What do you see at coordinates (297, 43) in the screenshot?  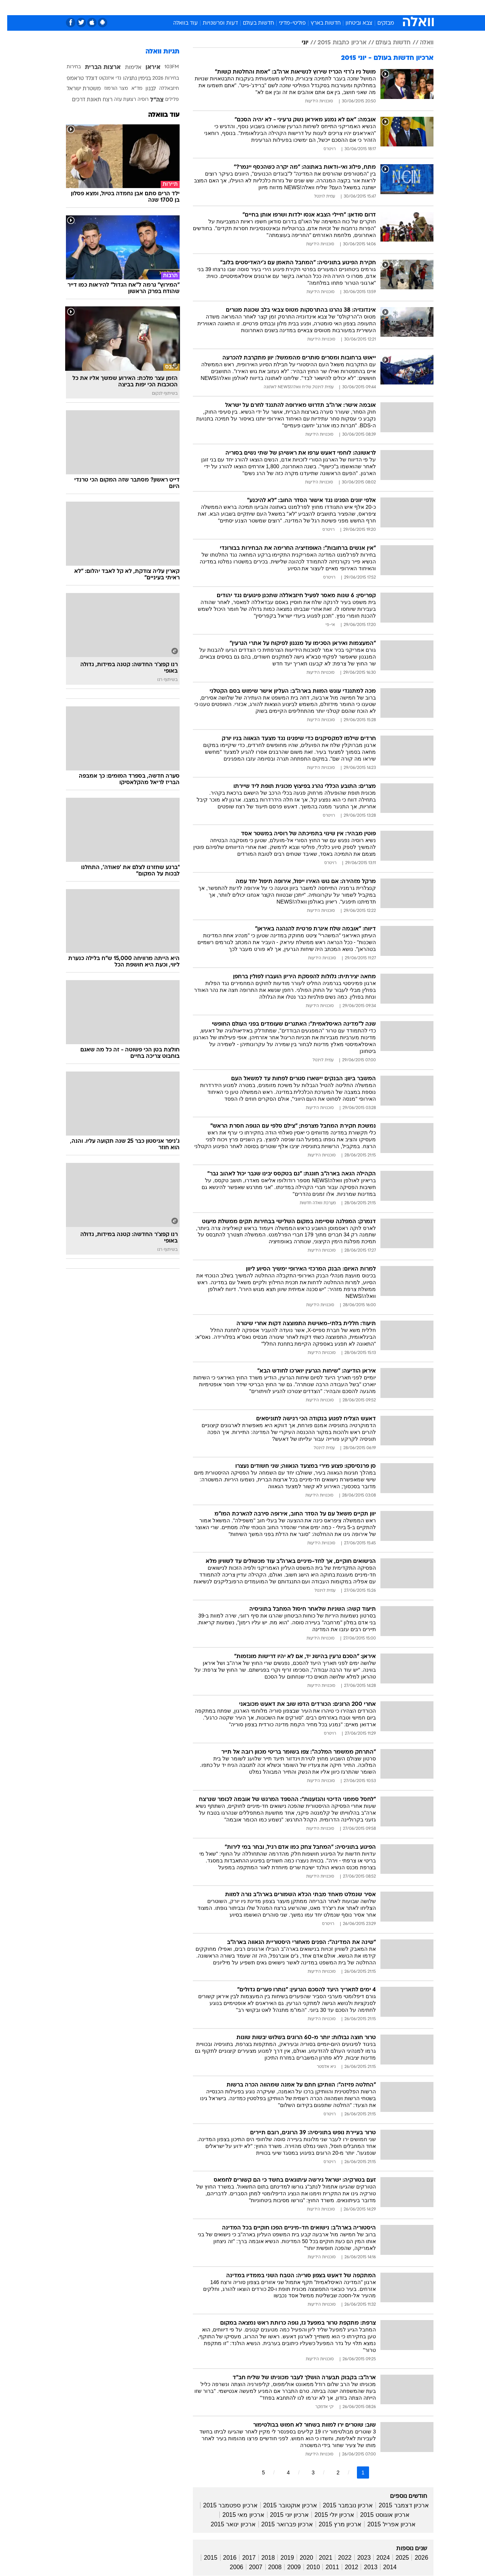 I see `יוני` at bounding box center [297, 43].